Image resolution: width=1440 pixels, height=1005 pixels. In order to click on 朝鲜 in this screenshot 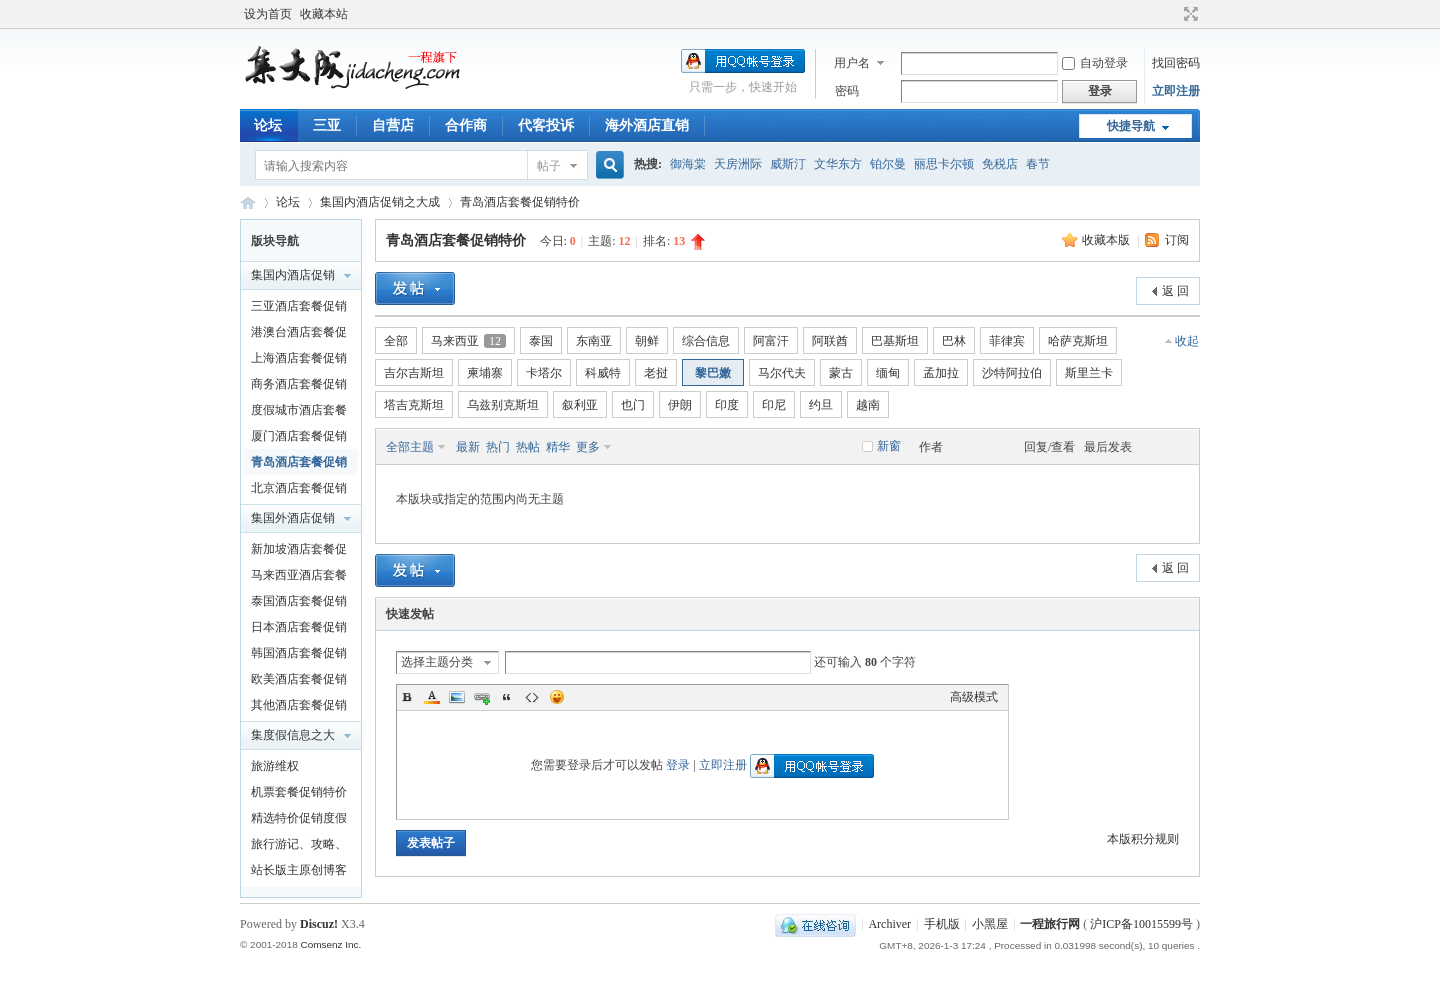, I will do `click(647, 341)`.